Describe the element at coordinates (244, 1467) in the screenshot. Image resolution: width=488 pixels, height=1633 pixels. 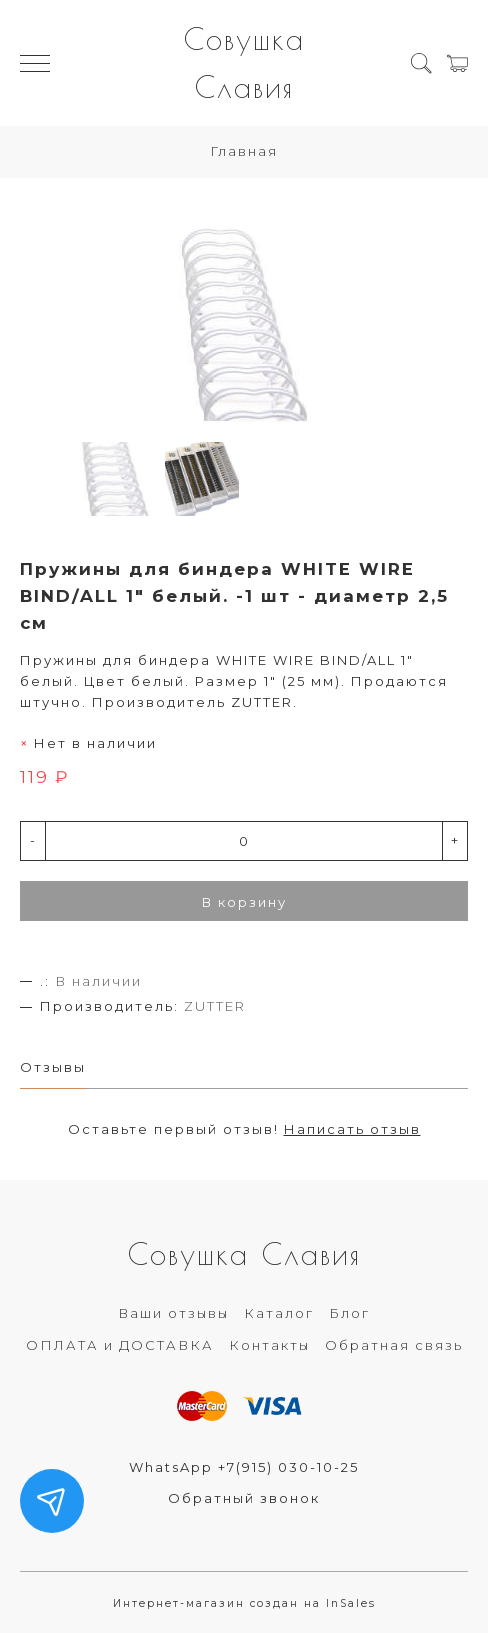
I see `WhatsApp +7(915) 030-10-25` at that location.